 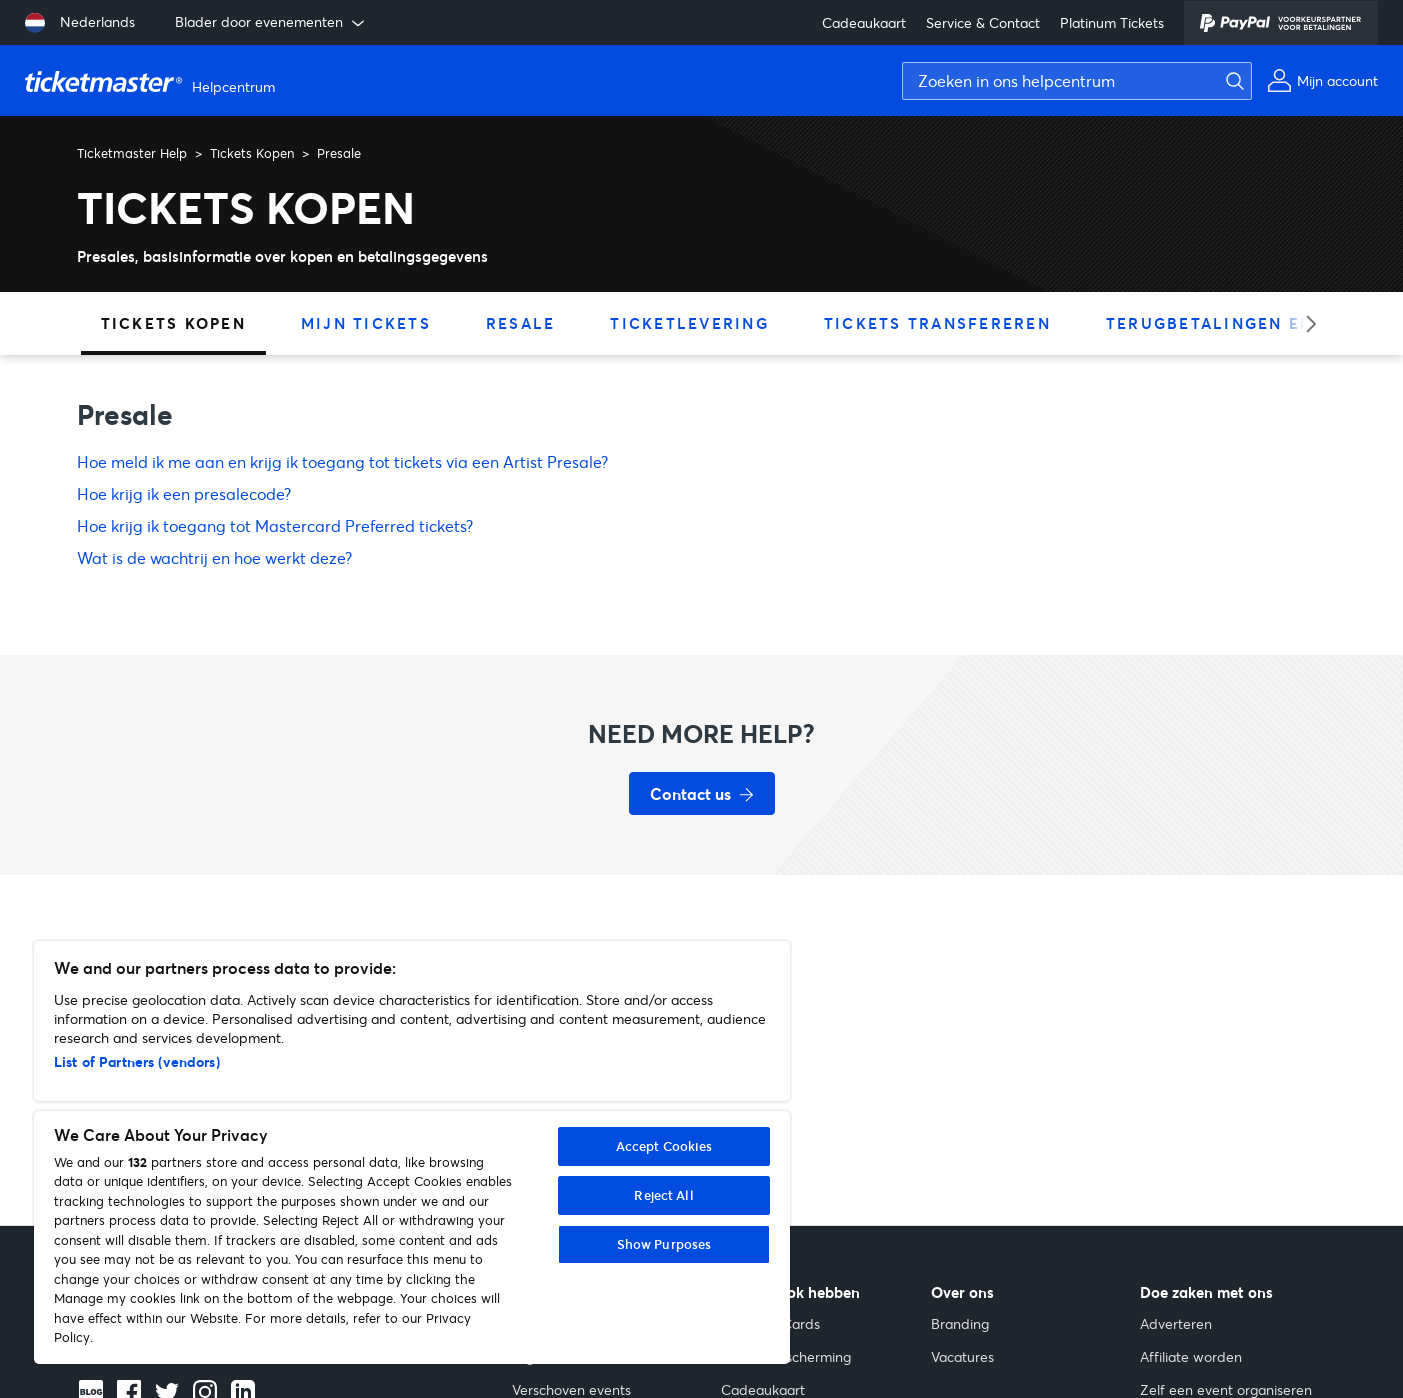 What do you see at coordinates (342, 461) in the screenshot?
I see `Hoe meld ik me aan en krijg ik toegang tot tickets via een Artist Presale?` at bounding box center [342, 461].